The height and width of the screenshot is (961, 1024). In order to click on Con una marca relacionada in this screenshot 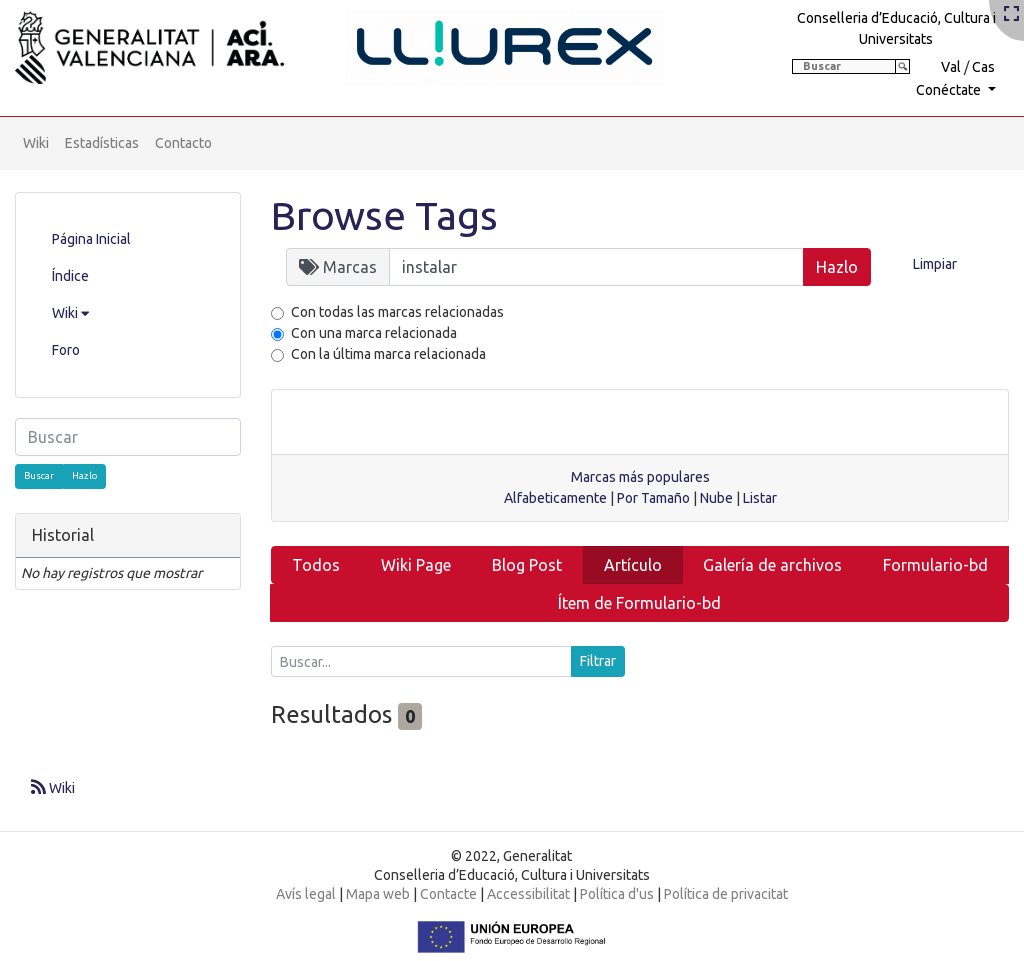, I will do `click(374, 333)`.